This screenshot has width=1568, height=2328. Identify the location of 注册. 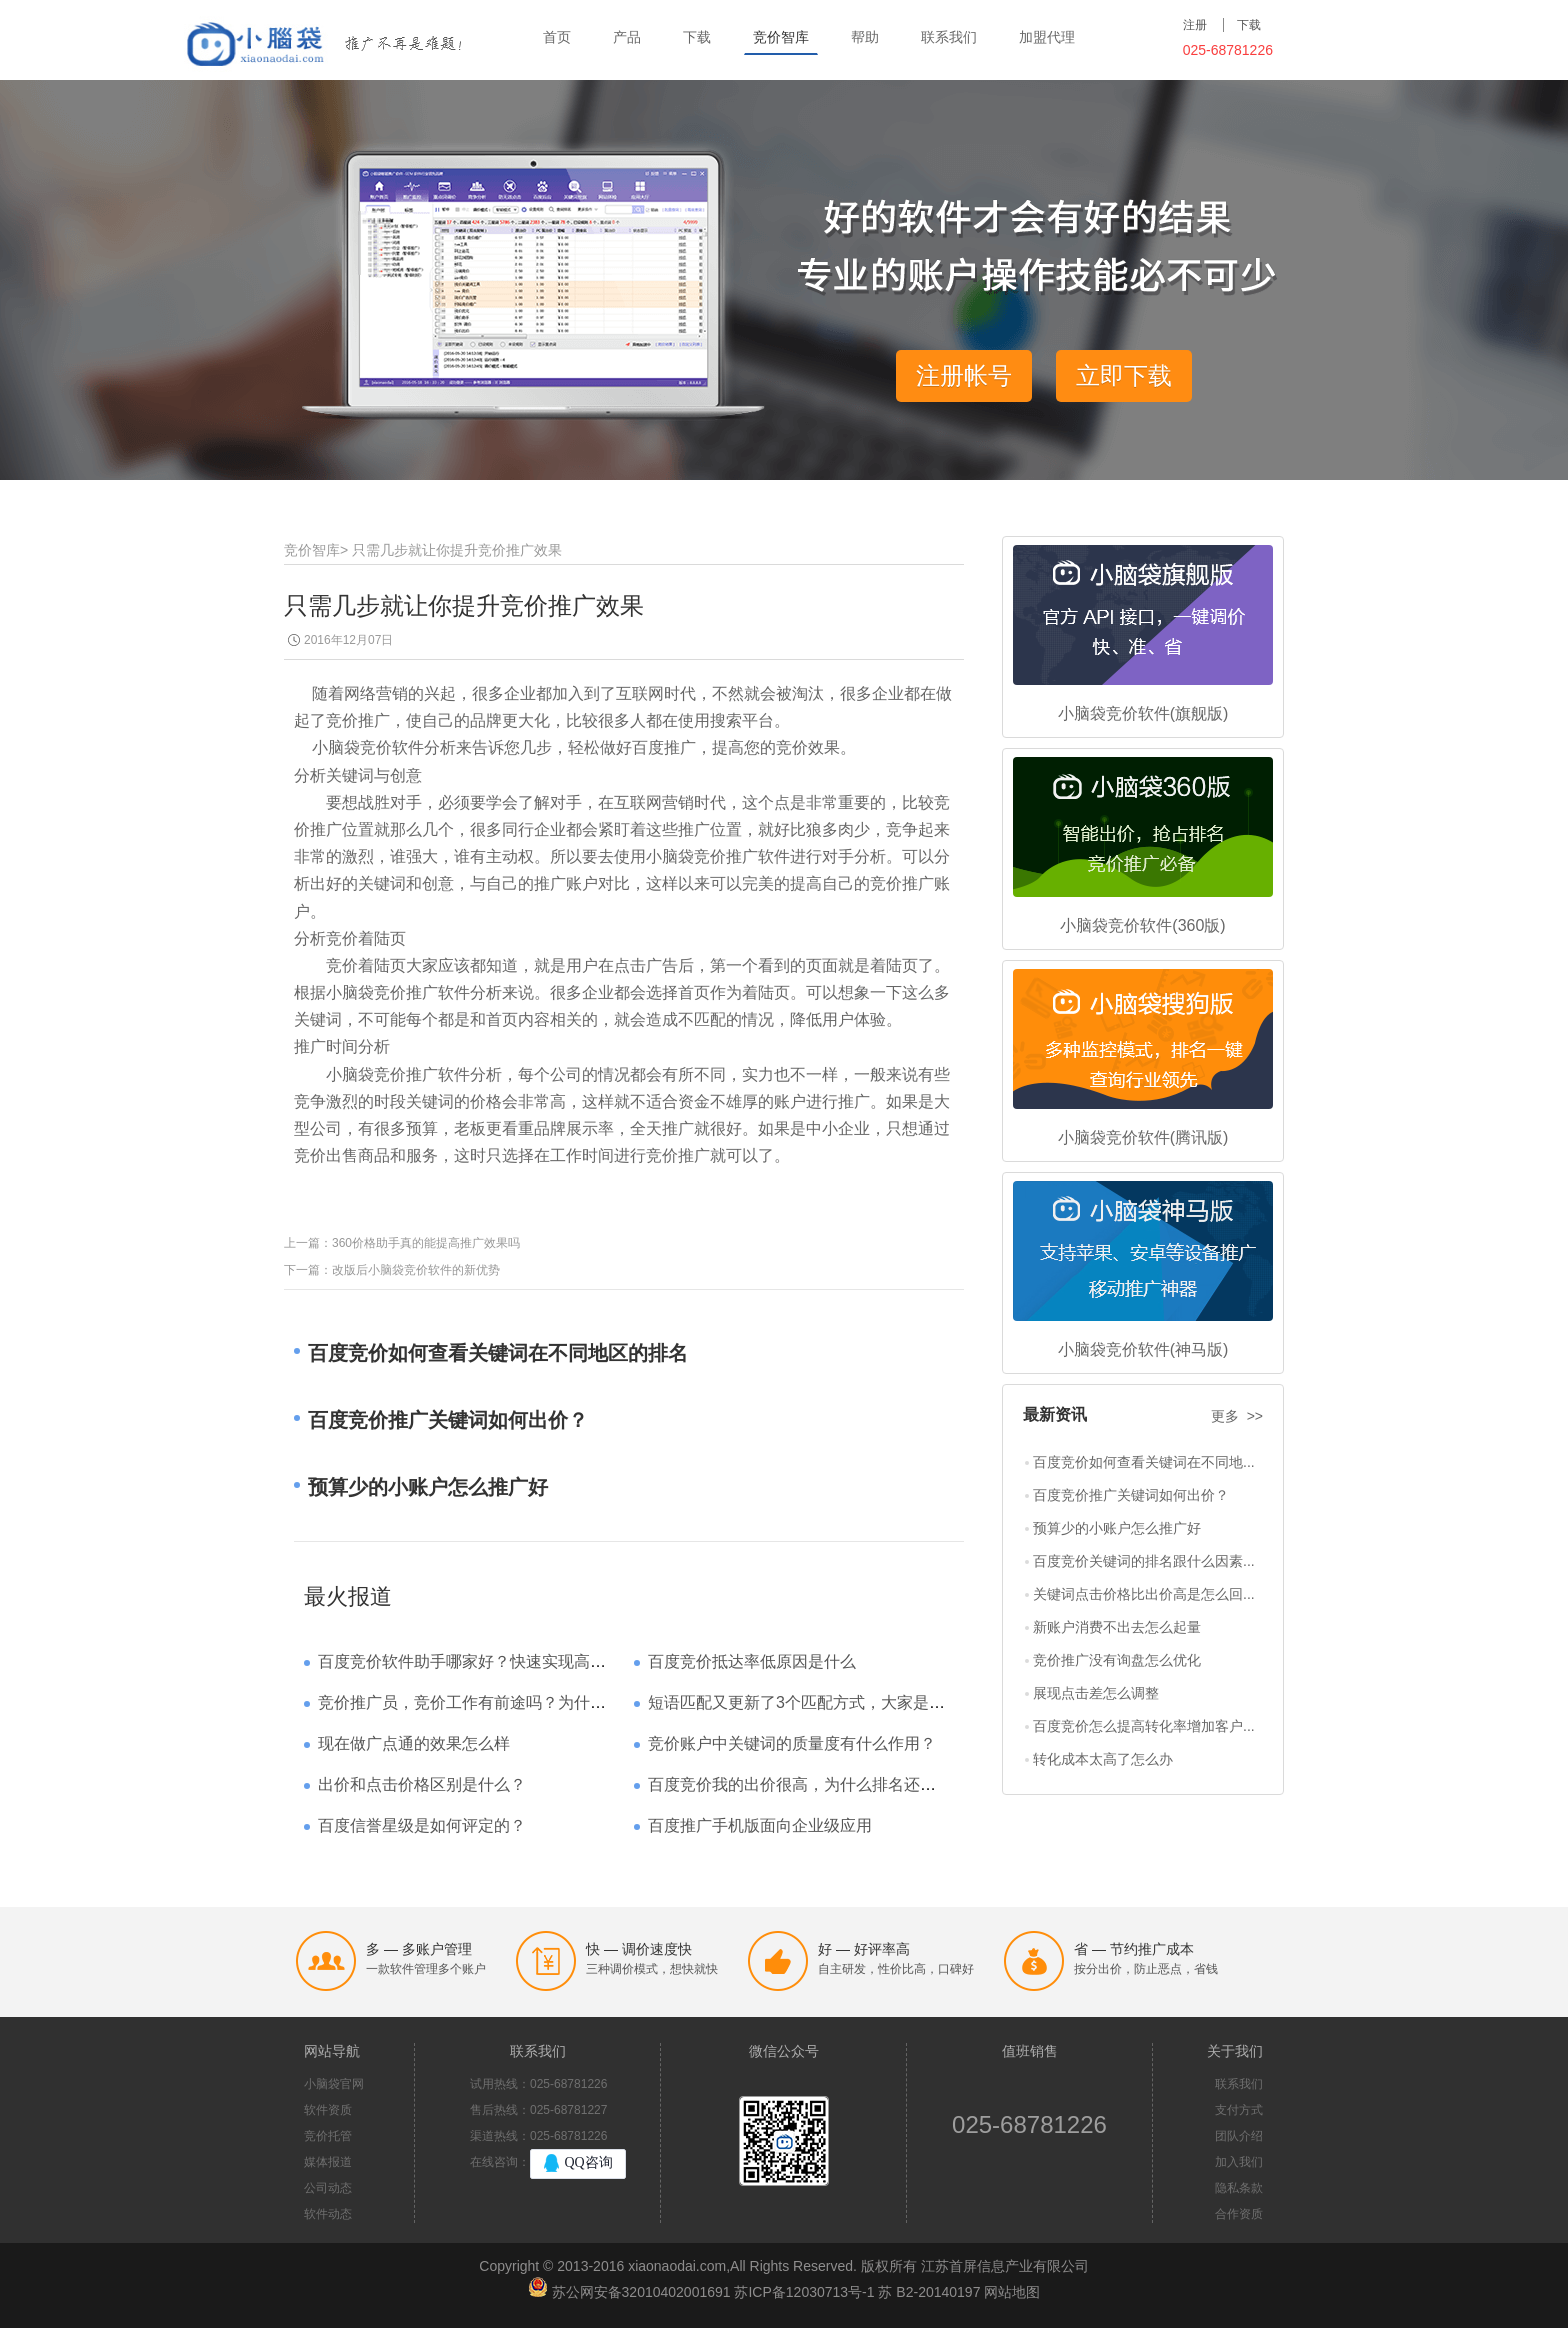
(1195, 25).